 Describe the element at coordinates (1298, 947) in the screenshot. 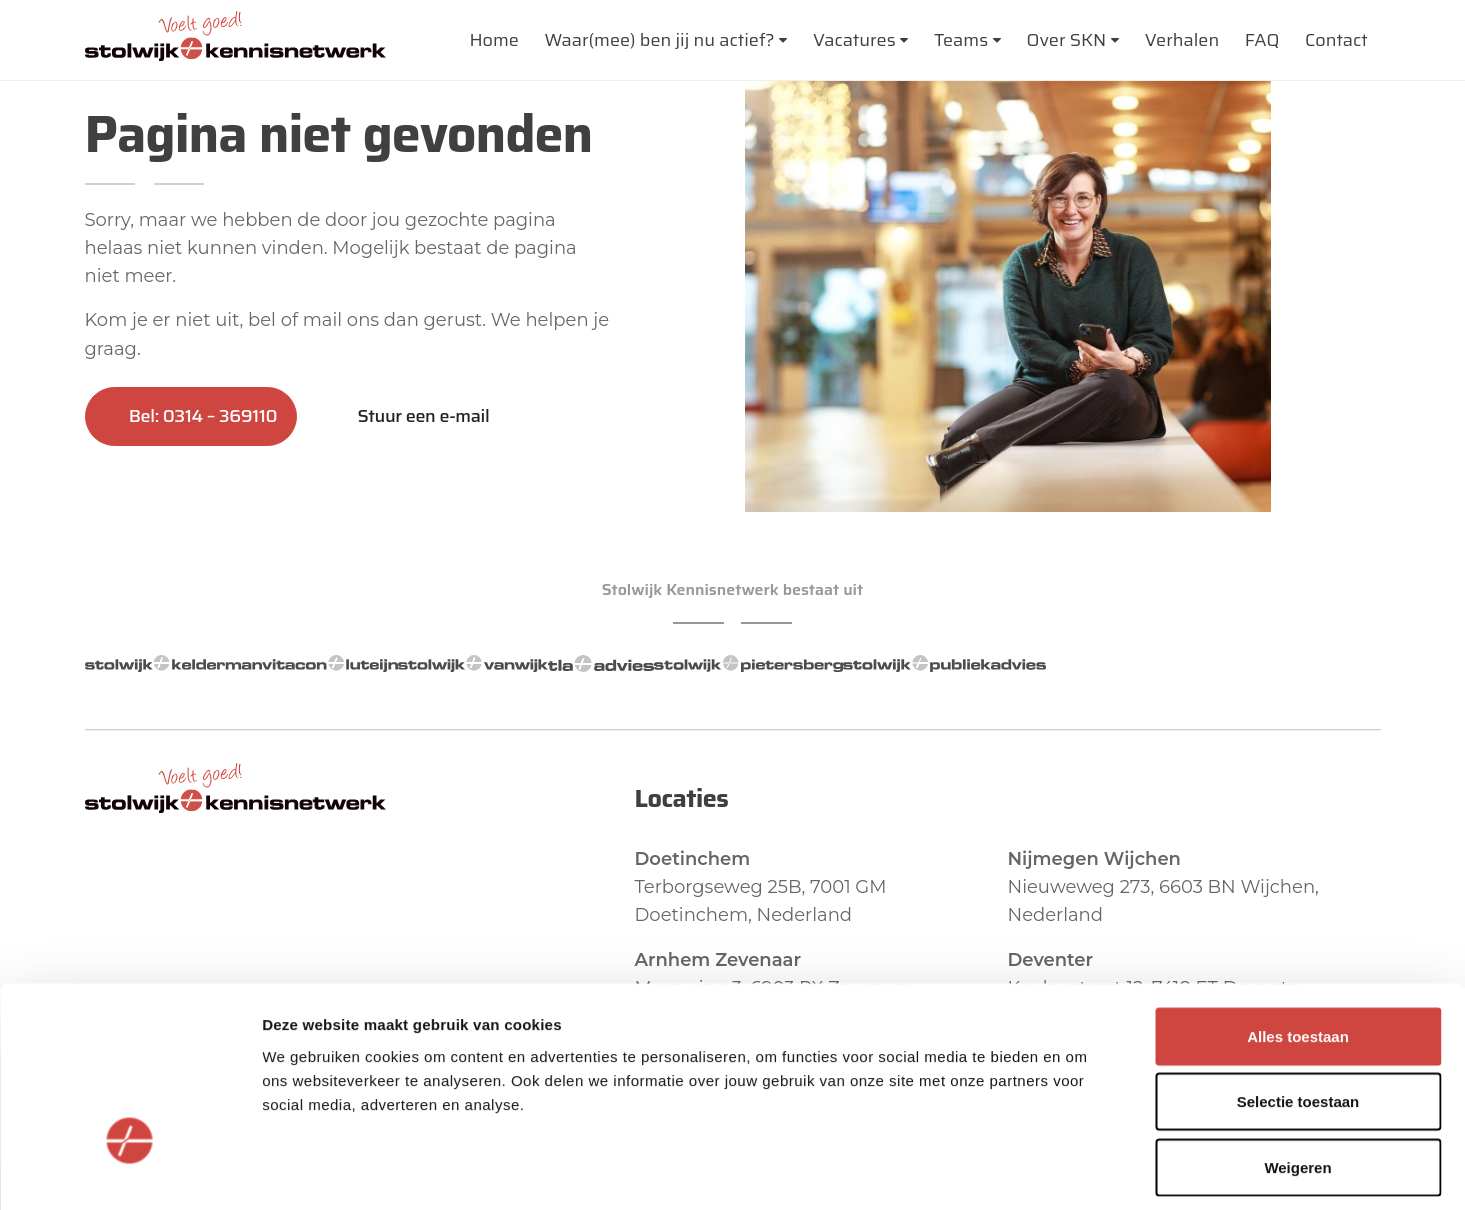

I see `Alles toestaan` at that location.